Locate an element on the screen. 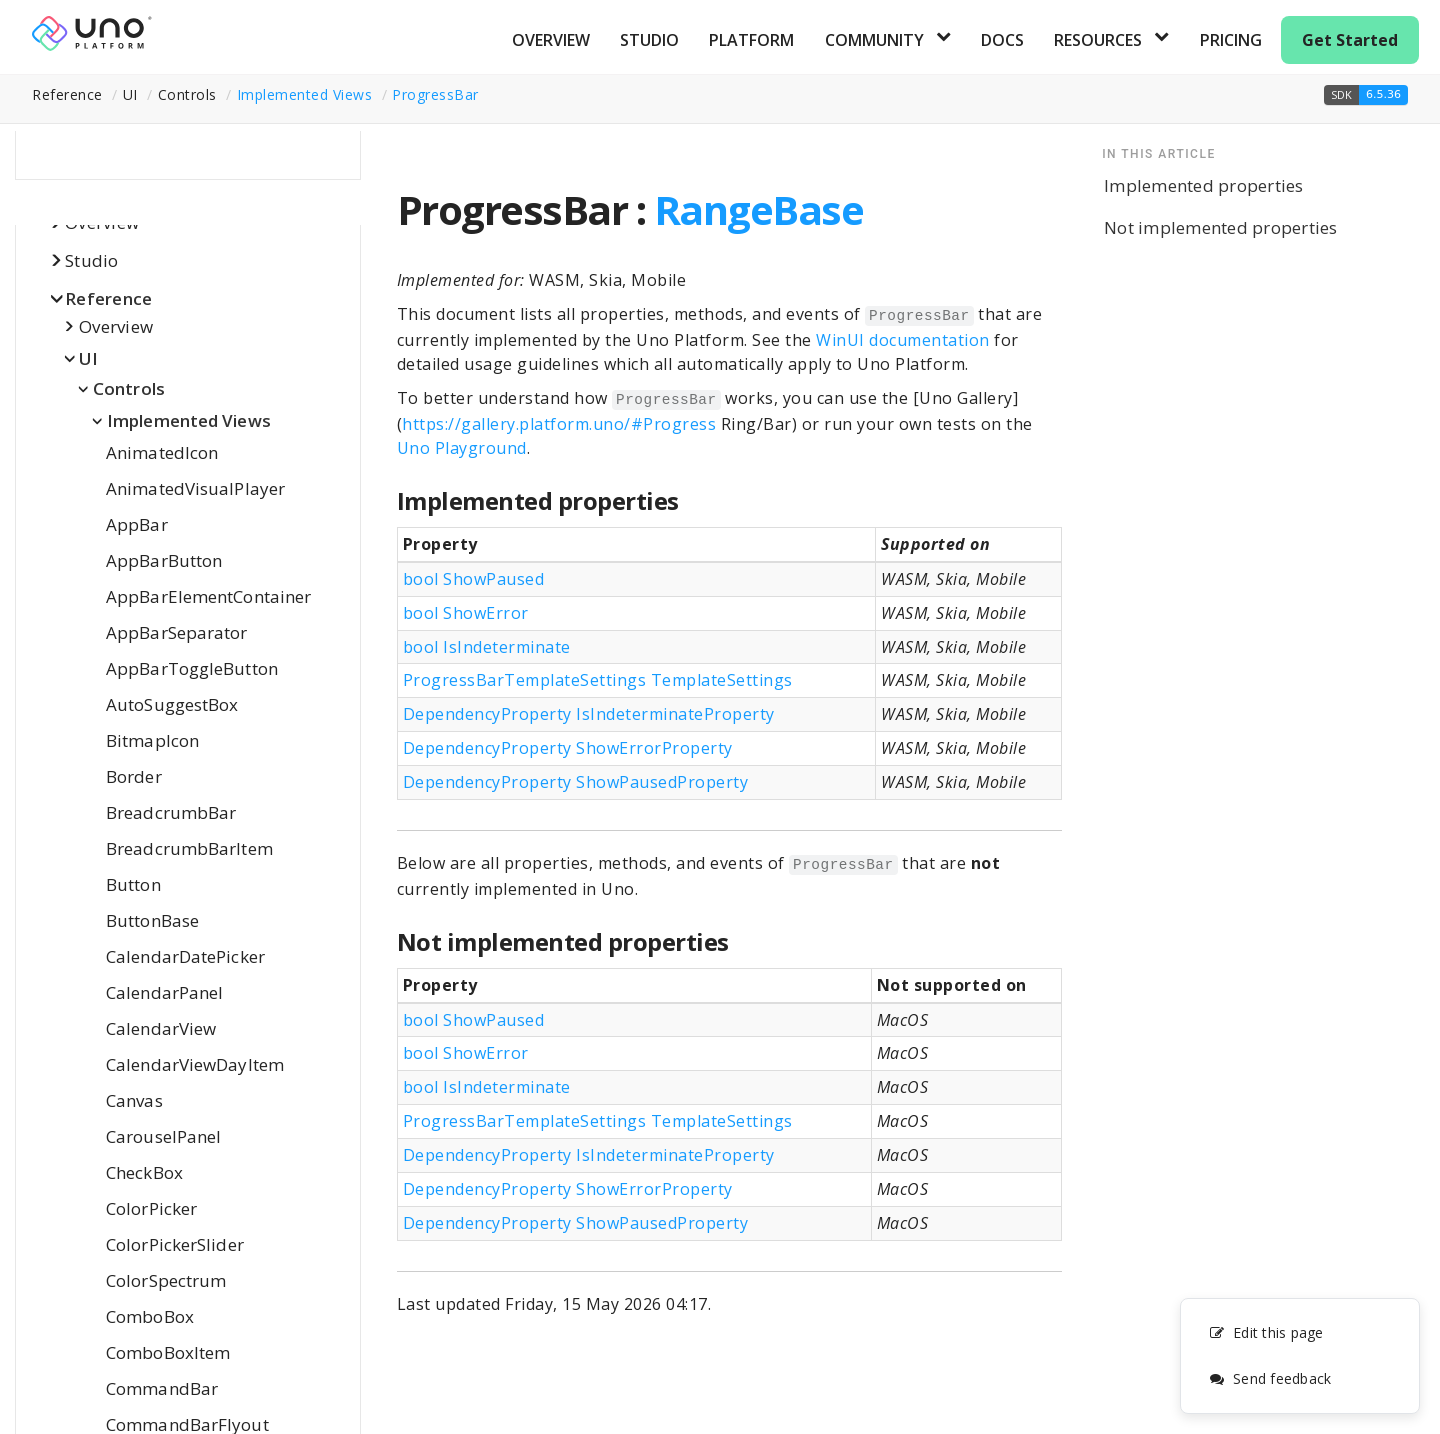 Image resolution: width=1440 pixels, height=1434 pixels. RangeBase is located at coordinates (759, 209).